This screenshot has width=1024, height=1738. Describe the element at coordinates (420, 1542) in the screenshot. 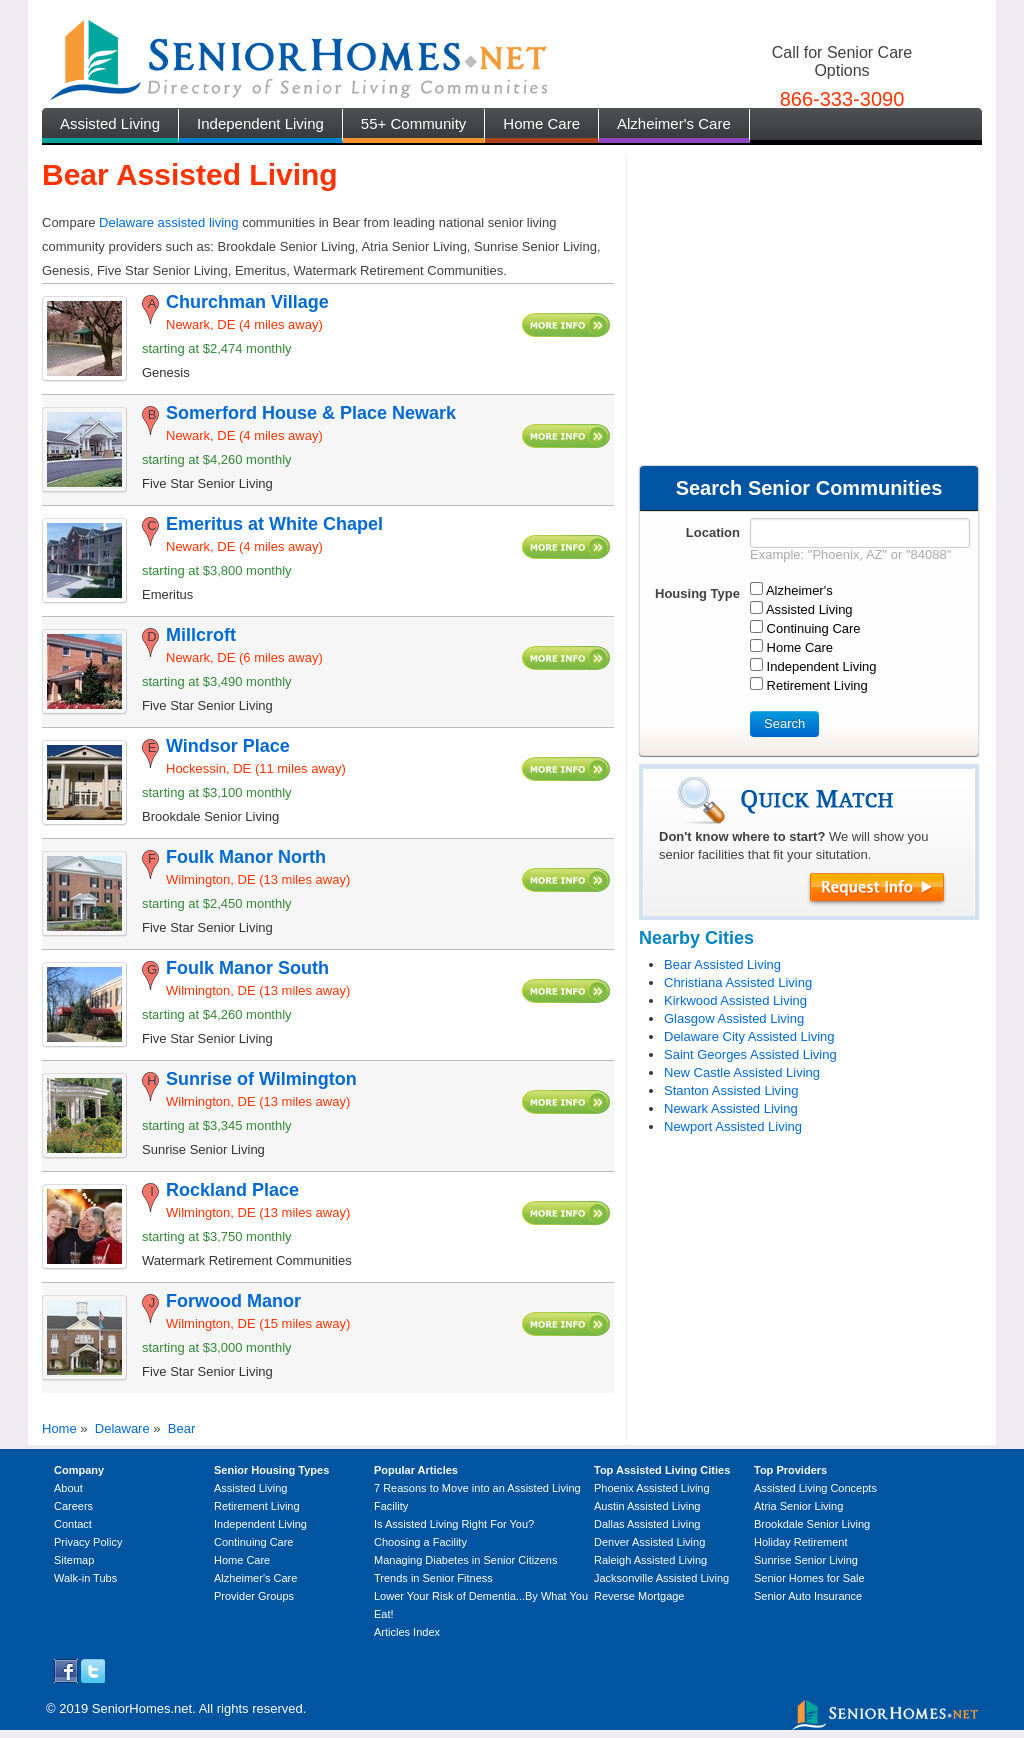

I see `Choosing a Facility` at that location.